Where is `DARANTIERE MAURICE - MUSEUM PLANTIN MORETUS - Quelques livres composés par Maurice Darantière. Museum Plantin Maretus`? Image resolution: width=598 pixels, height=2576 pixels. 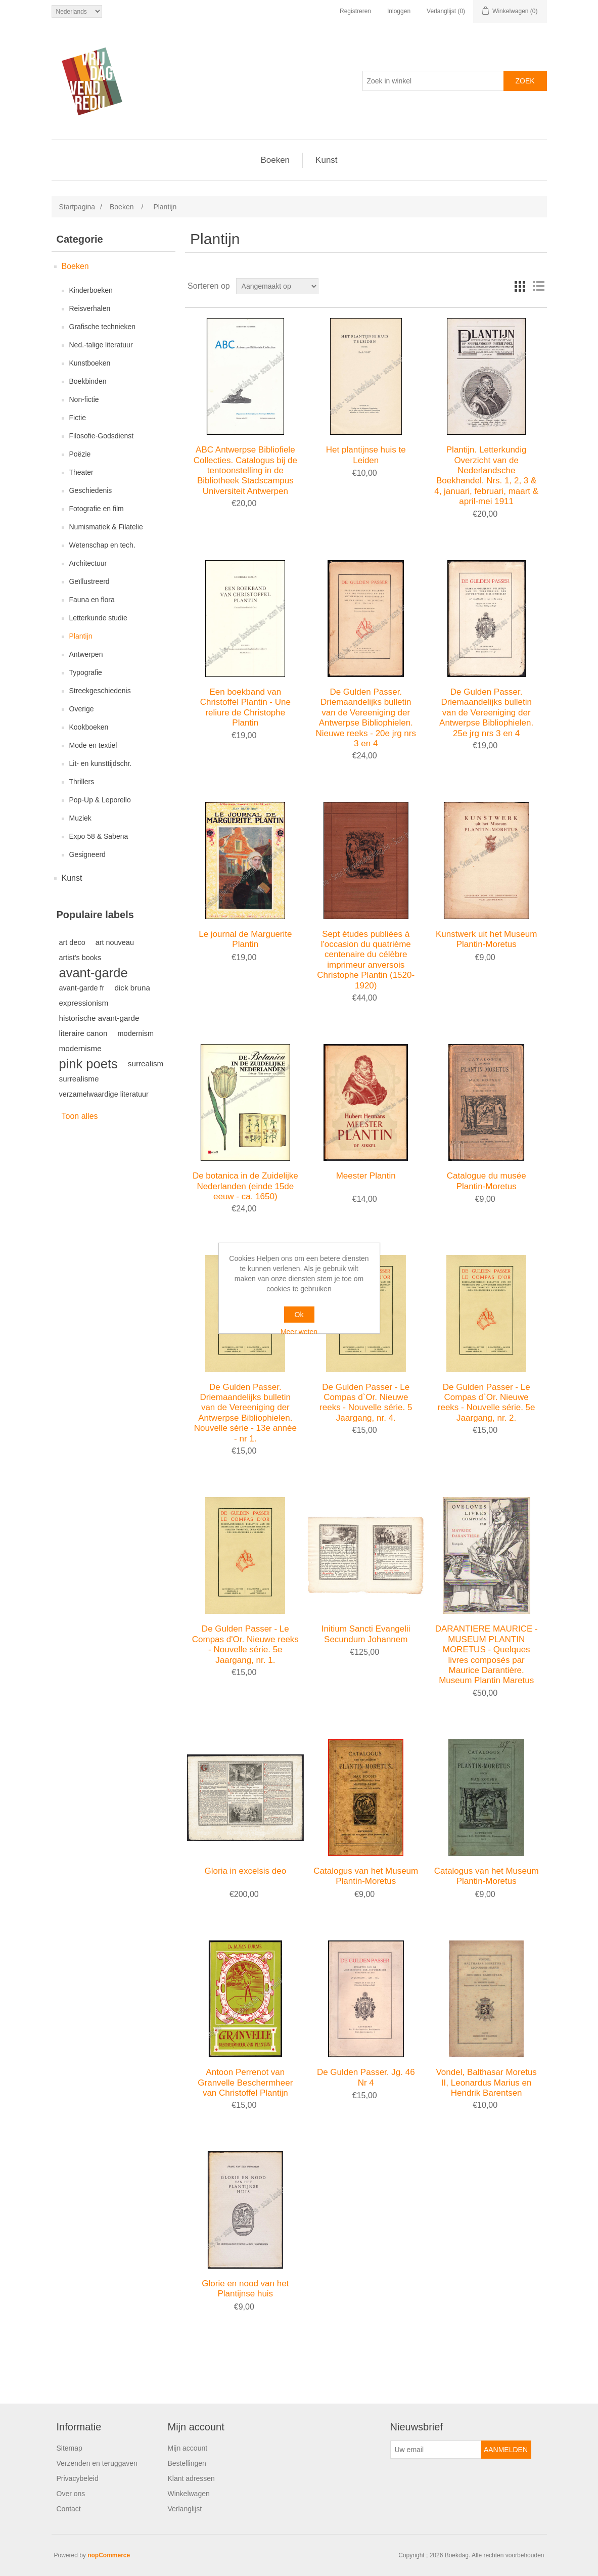
DARANTIERE MAURICE - MUSEUM PLANTIN MORETUS - Quelques livres composés par Maurice Darantière. Museum Plantin Maretus is located at coordinates (486, 1654).